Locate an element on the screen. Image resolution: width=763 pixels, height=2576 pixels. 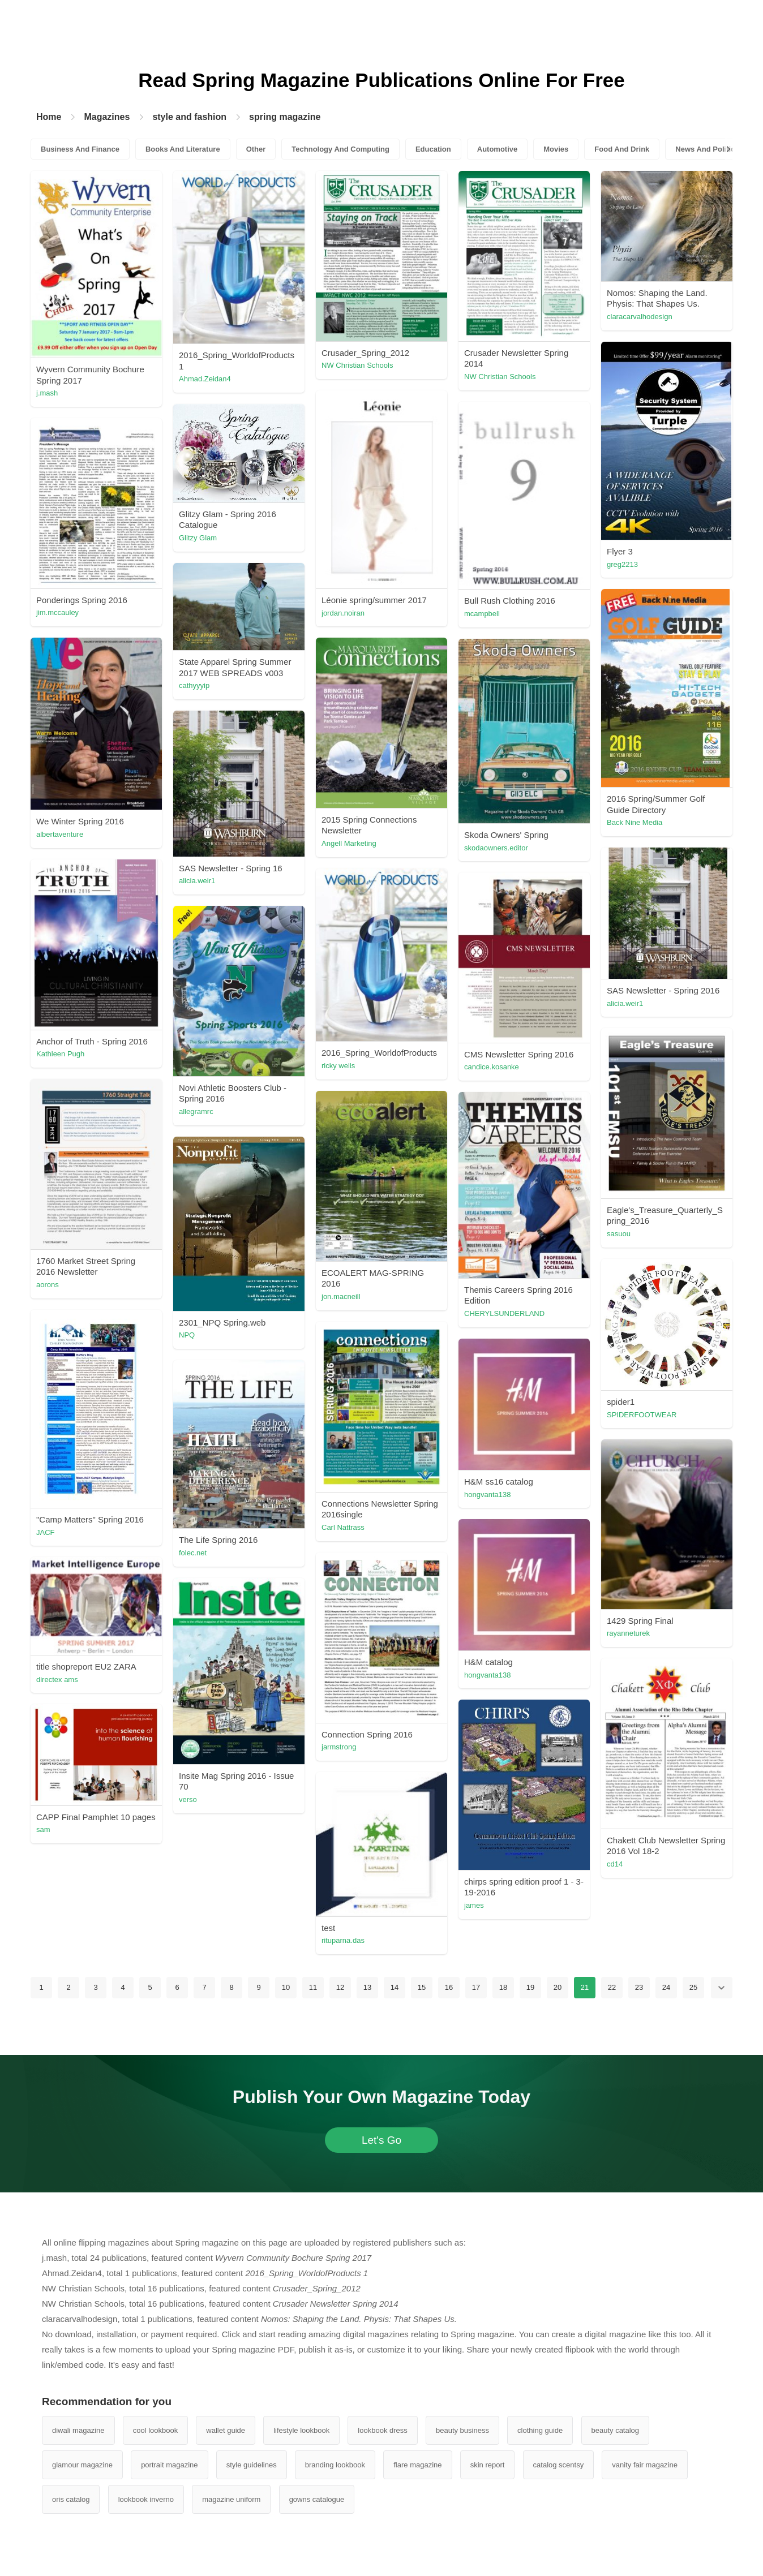
claracarvalhodesign is located at coordinates (639, 316).